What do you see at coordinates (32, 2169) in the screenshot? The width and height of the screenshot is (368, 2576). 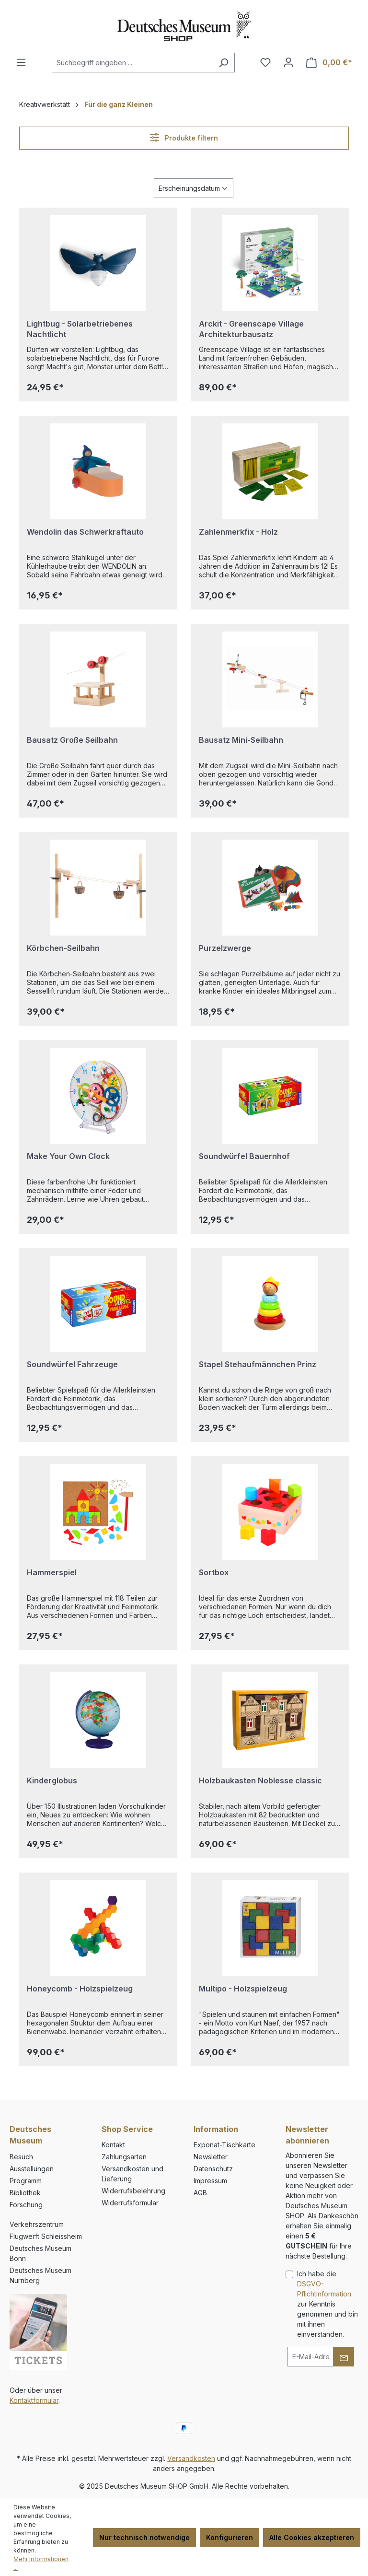 I see `Ausstellungen` at bounding box center [32, 2169].